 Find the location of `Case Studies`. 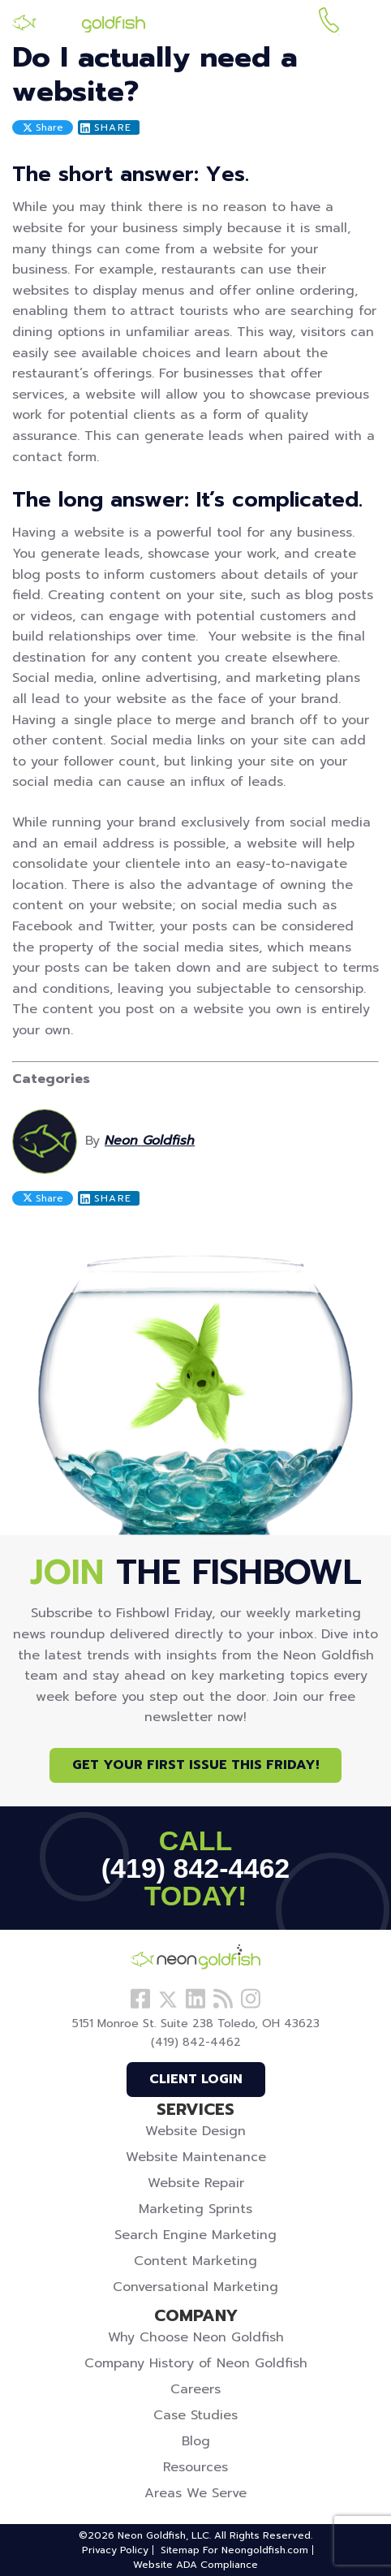

Case Studies is located at coordinates (195, 2415).